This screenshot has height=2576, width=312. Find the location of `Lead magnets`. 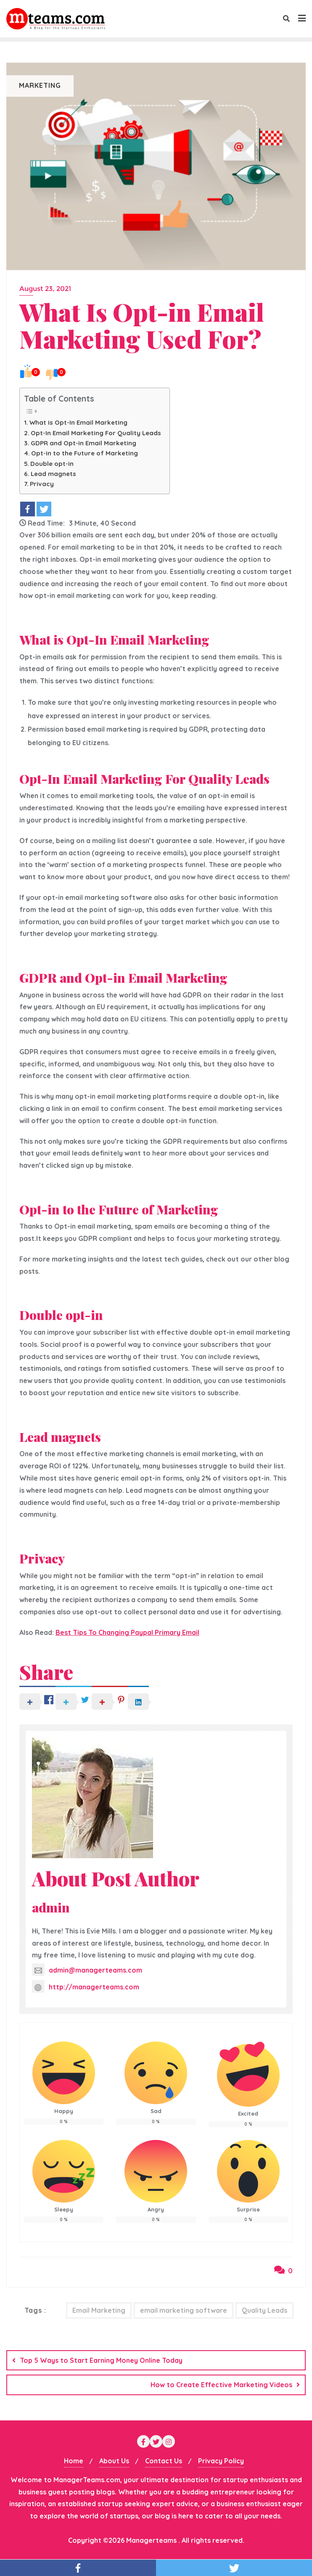

Lead magnets is located at coordinates (53, 474).